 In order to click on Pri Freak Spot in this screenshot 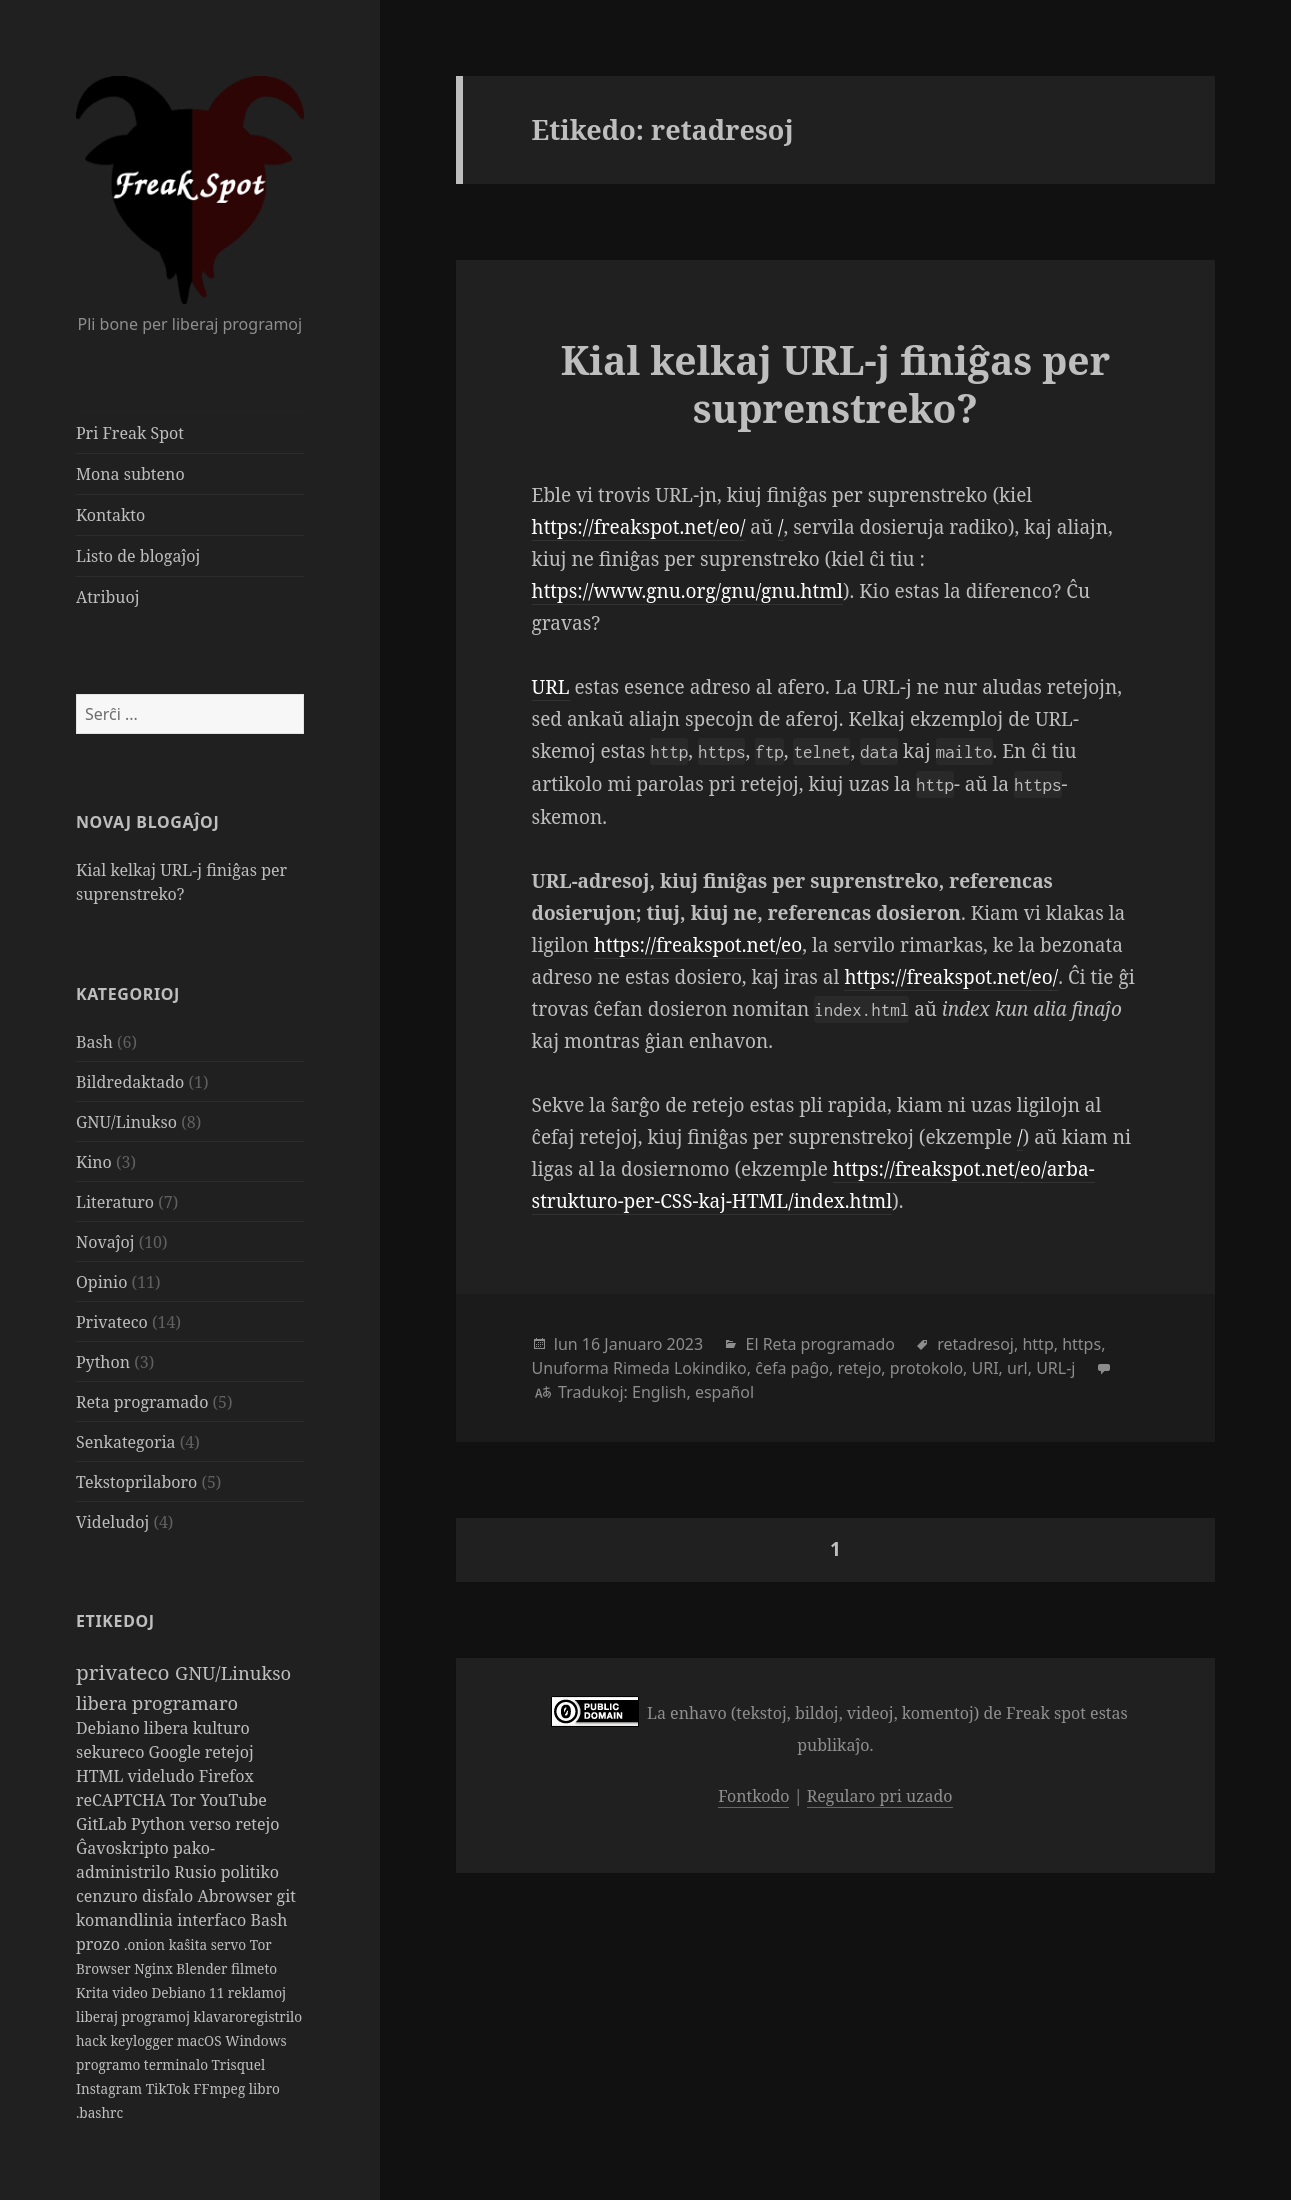, I will do `click(130, 433)`.